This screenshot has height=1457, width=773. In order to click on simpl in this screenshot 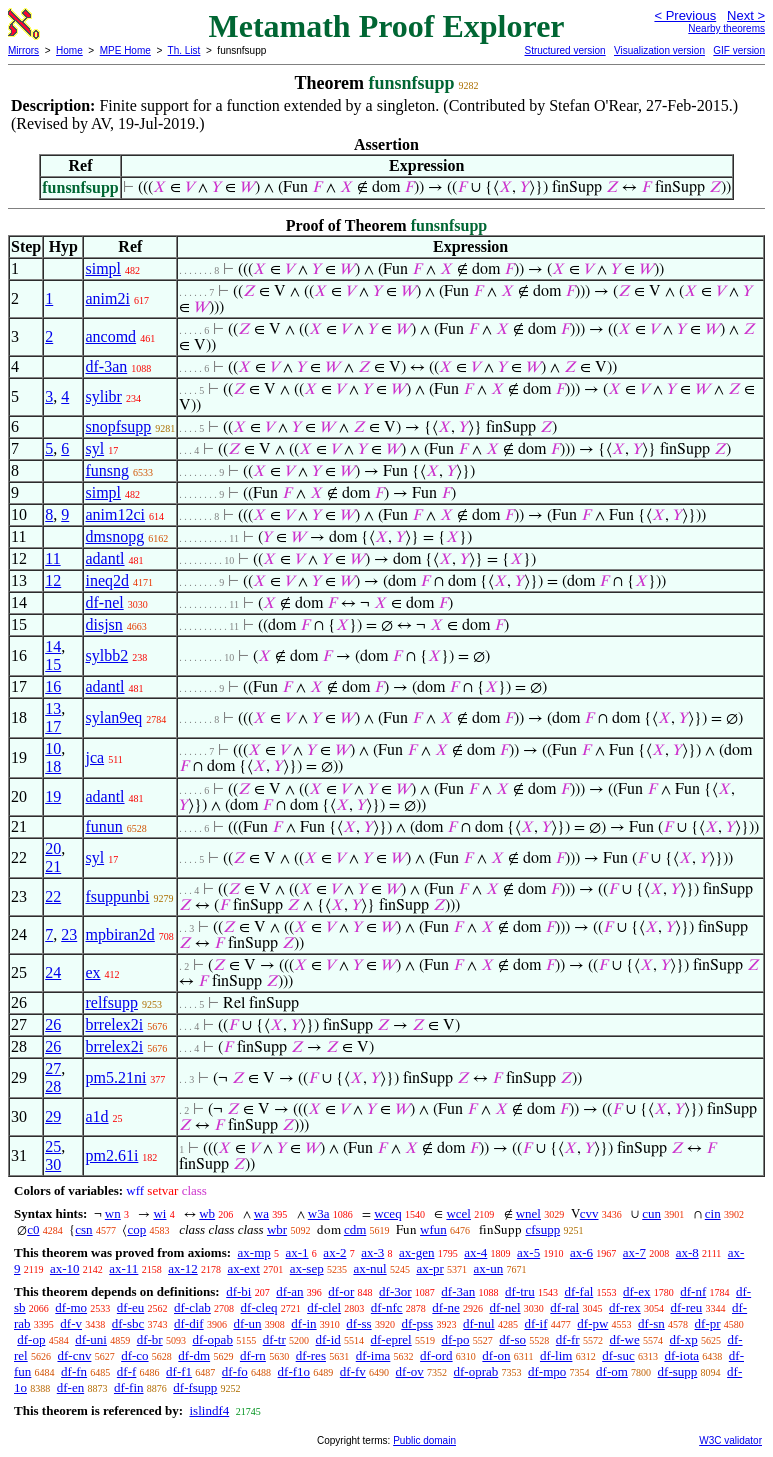, I will do `click(103, 268)`.